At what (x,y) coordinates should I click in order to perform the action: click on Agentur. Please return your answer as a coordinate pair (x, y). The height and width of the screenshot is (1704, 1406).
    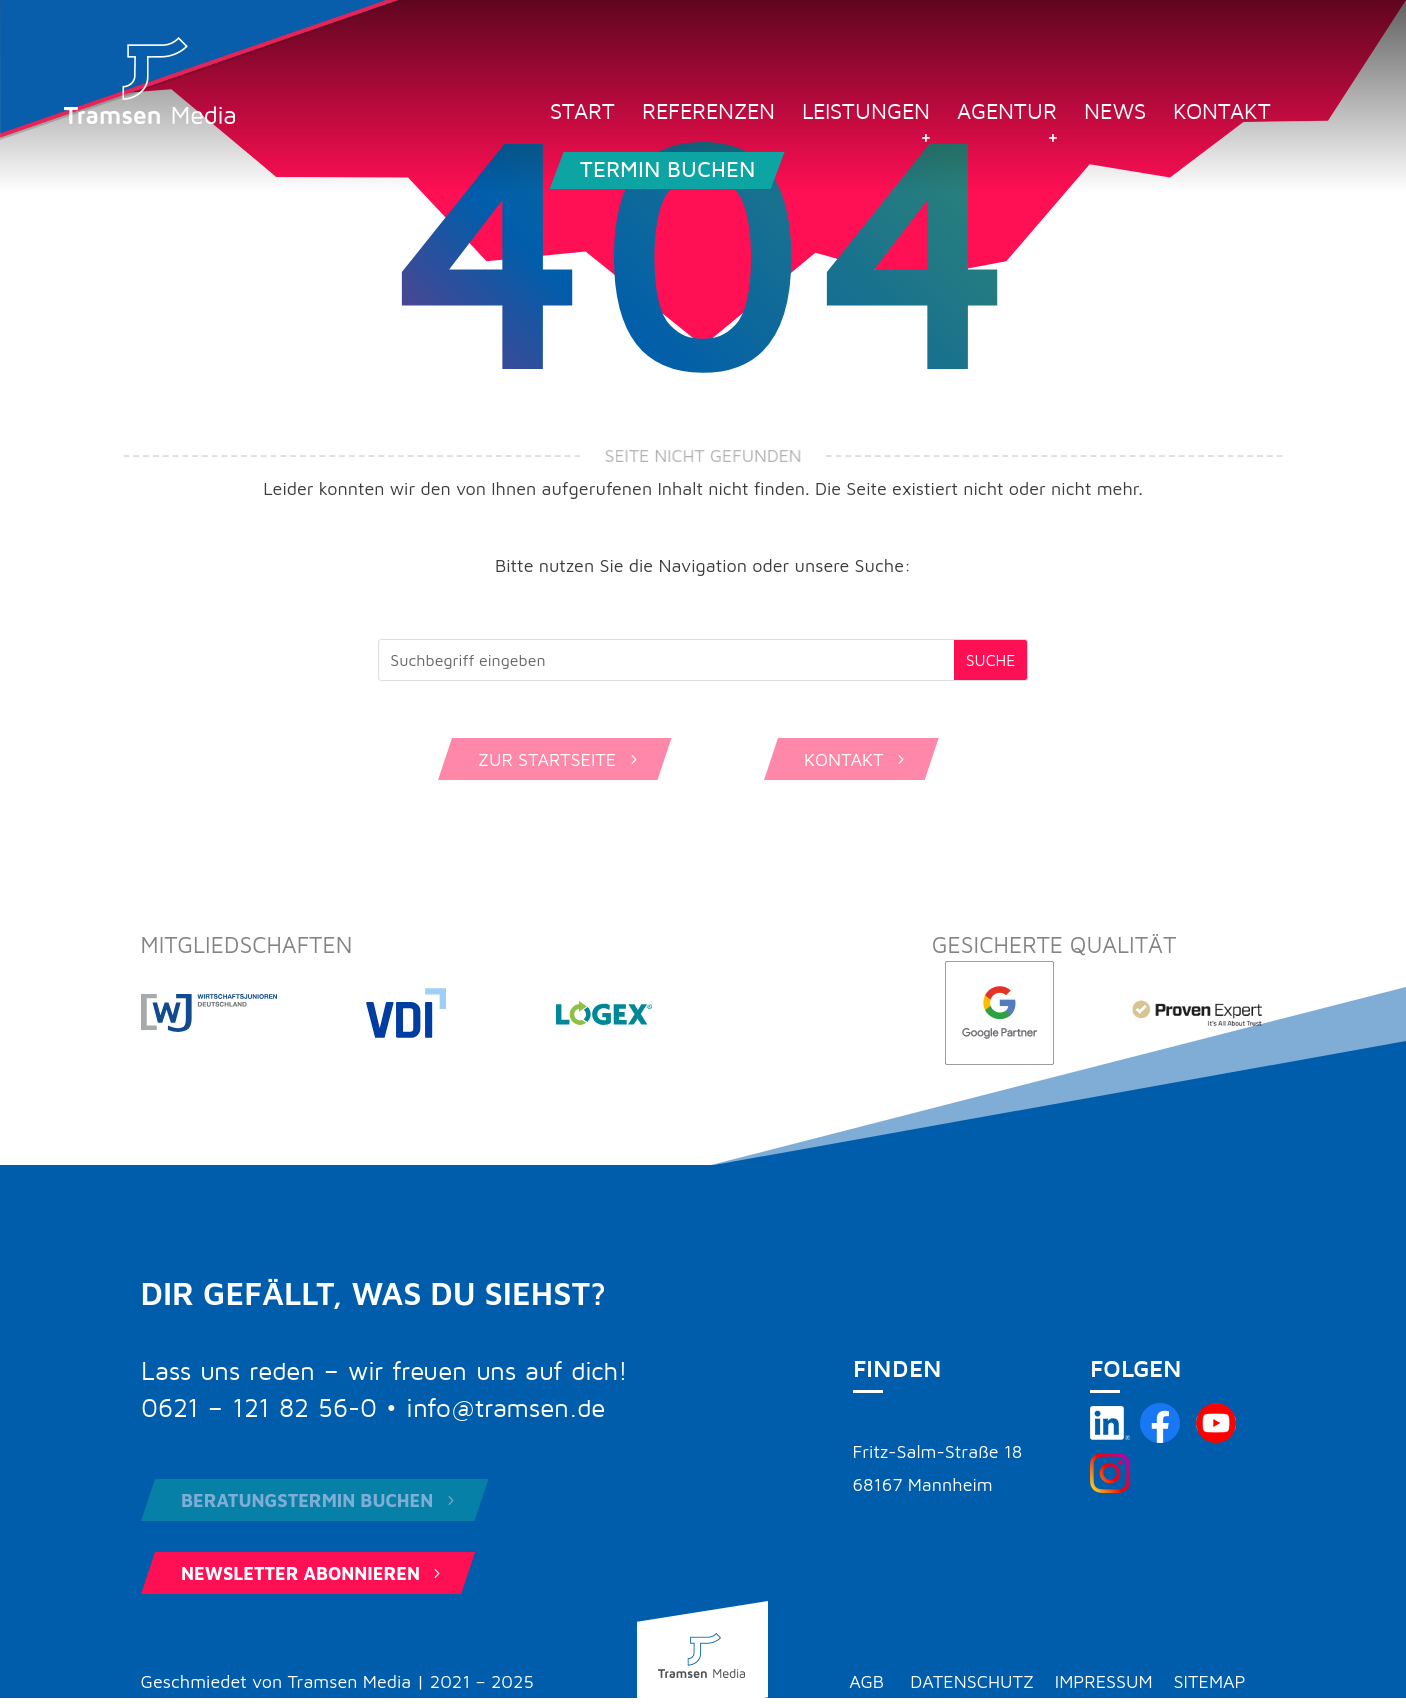
    Looking at the image, I should click on (1007, 114).